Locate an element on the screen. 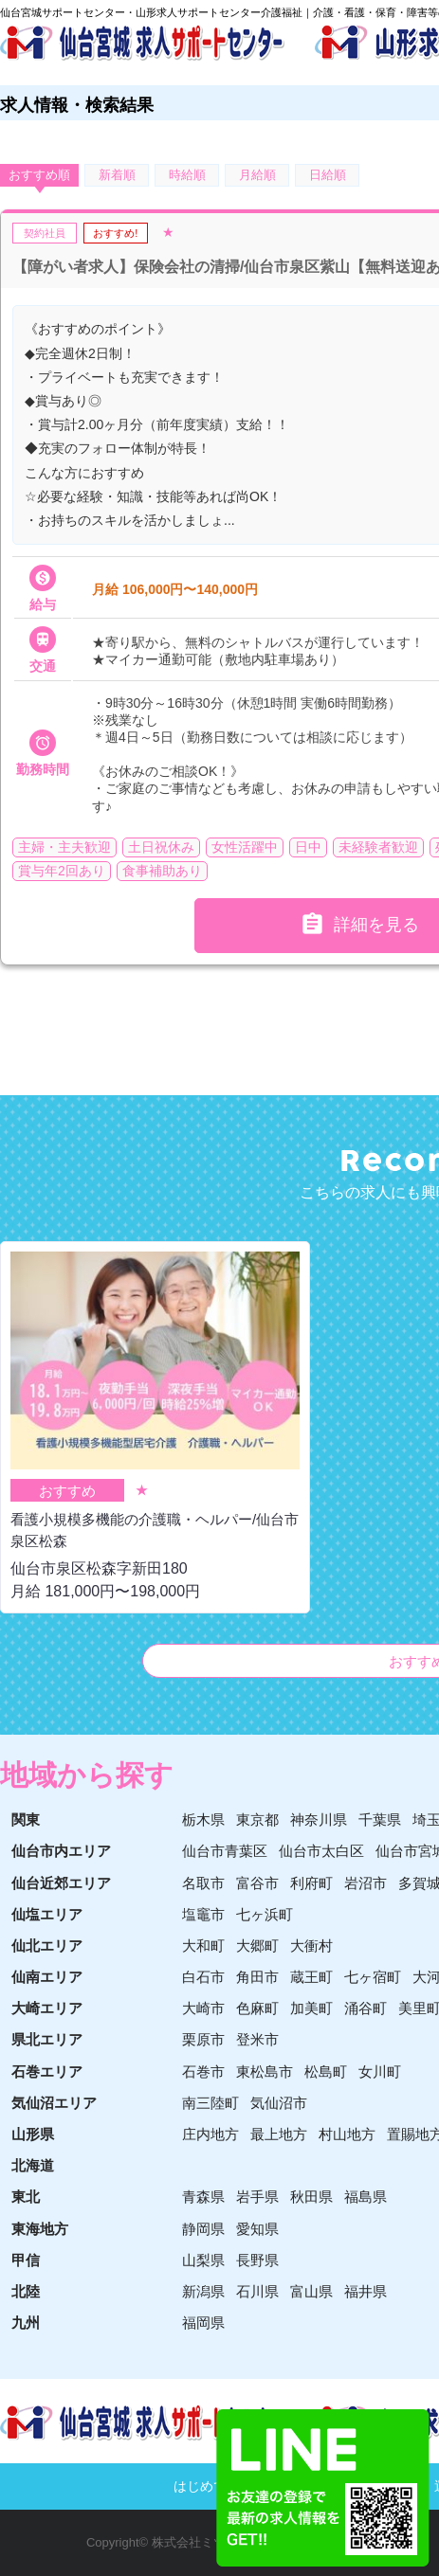  北陸 is located at coordinates (25, 2291).